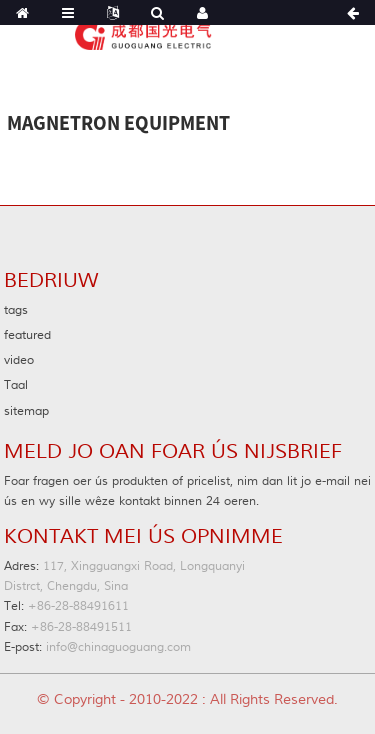 This screenshot has height=734, width=375. Describe the element at coordinates (97, 647) in the screenshot. I see `info@chinaguoguang.com` at that location.